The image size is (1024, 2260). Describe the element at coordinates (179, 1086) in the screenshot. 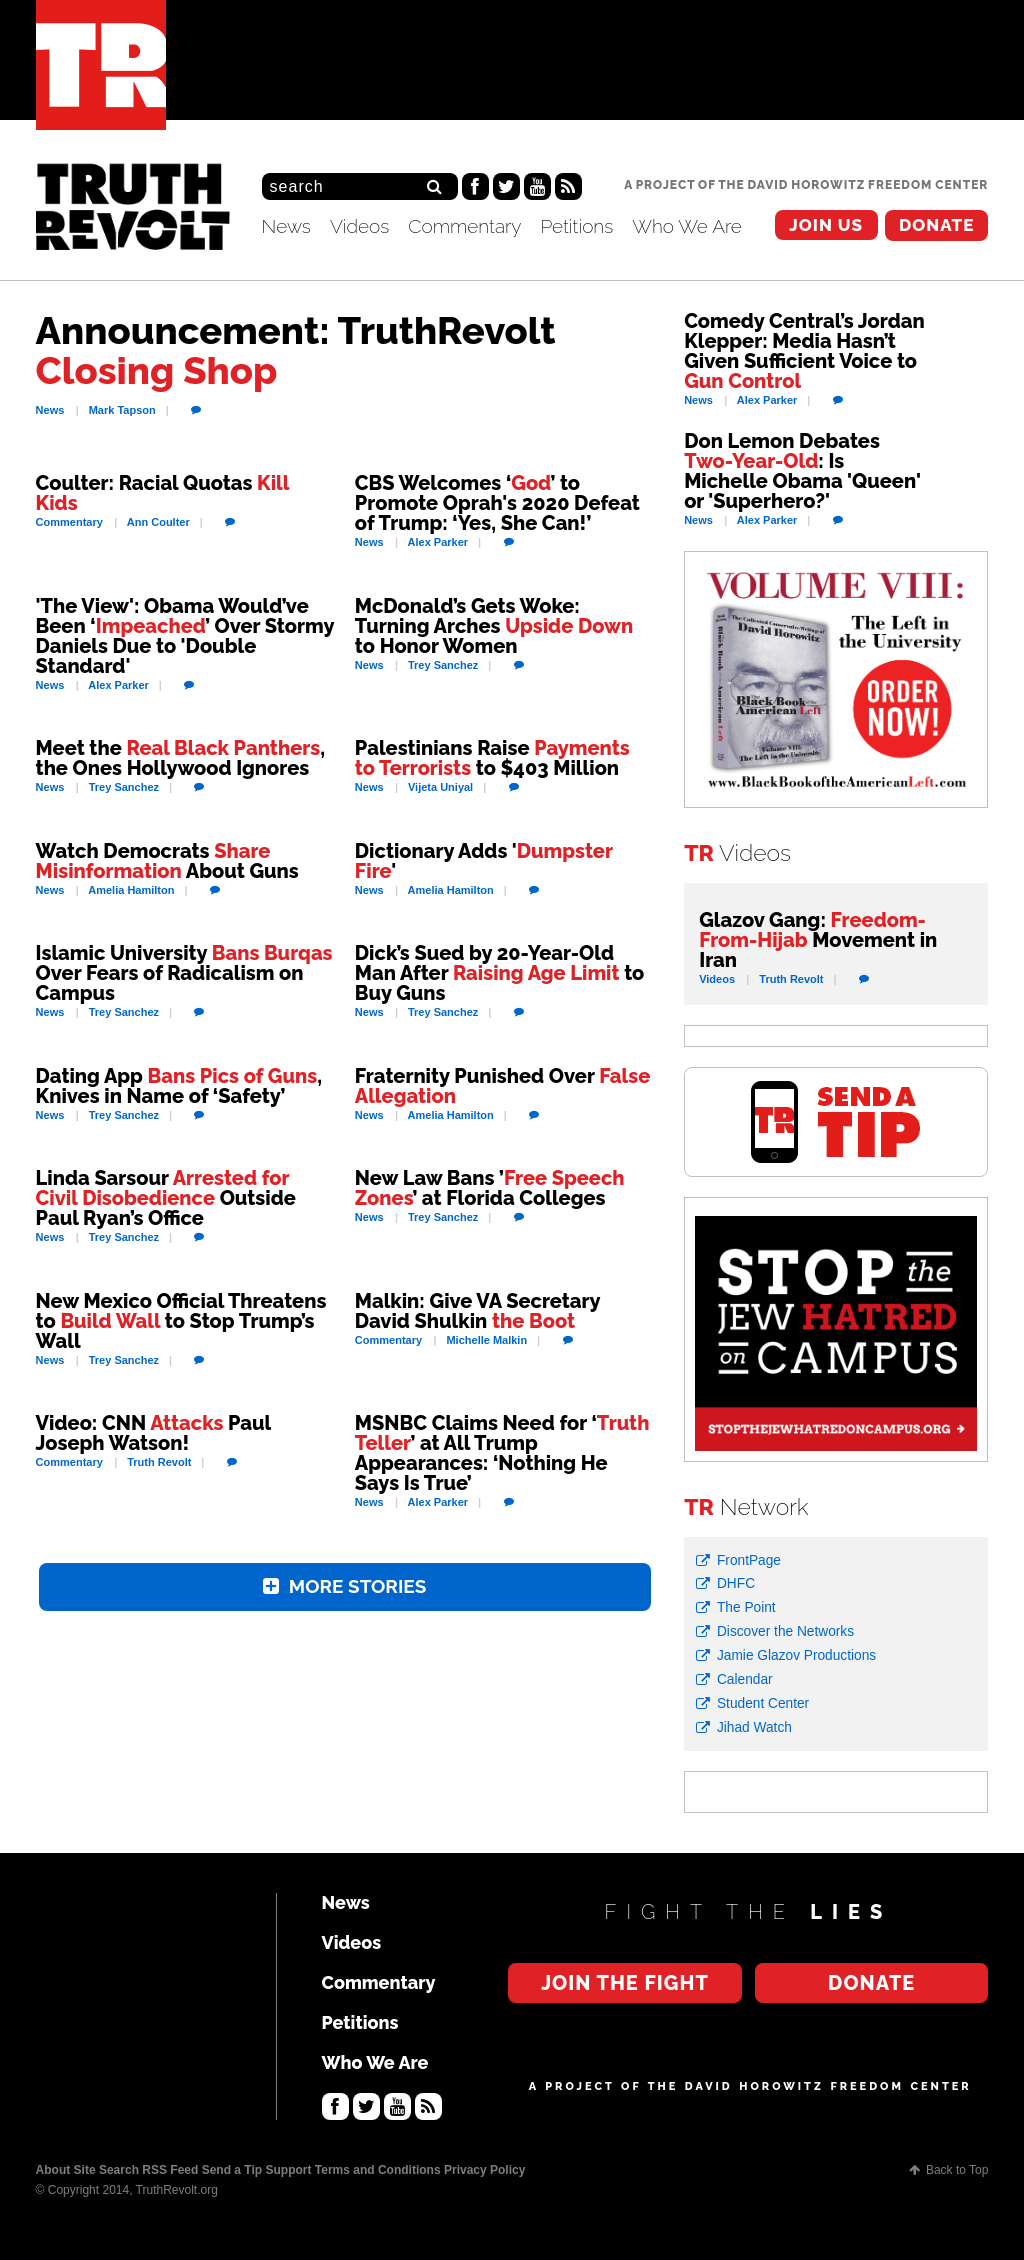

I see `Dating App , Knives in Name of ‘Safety’` at that location.